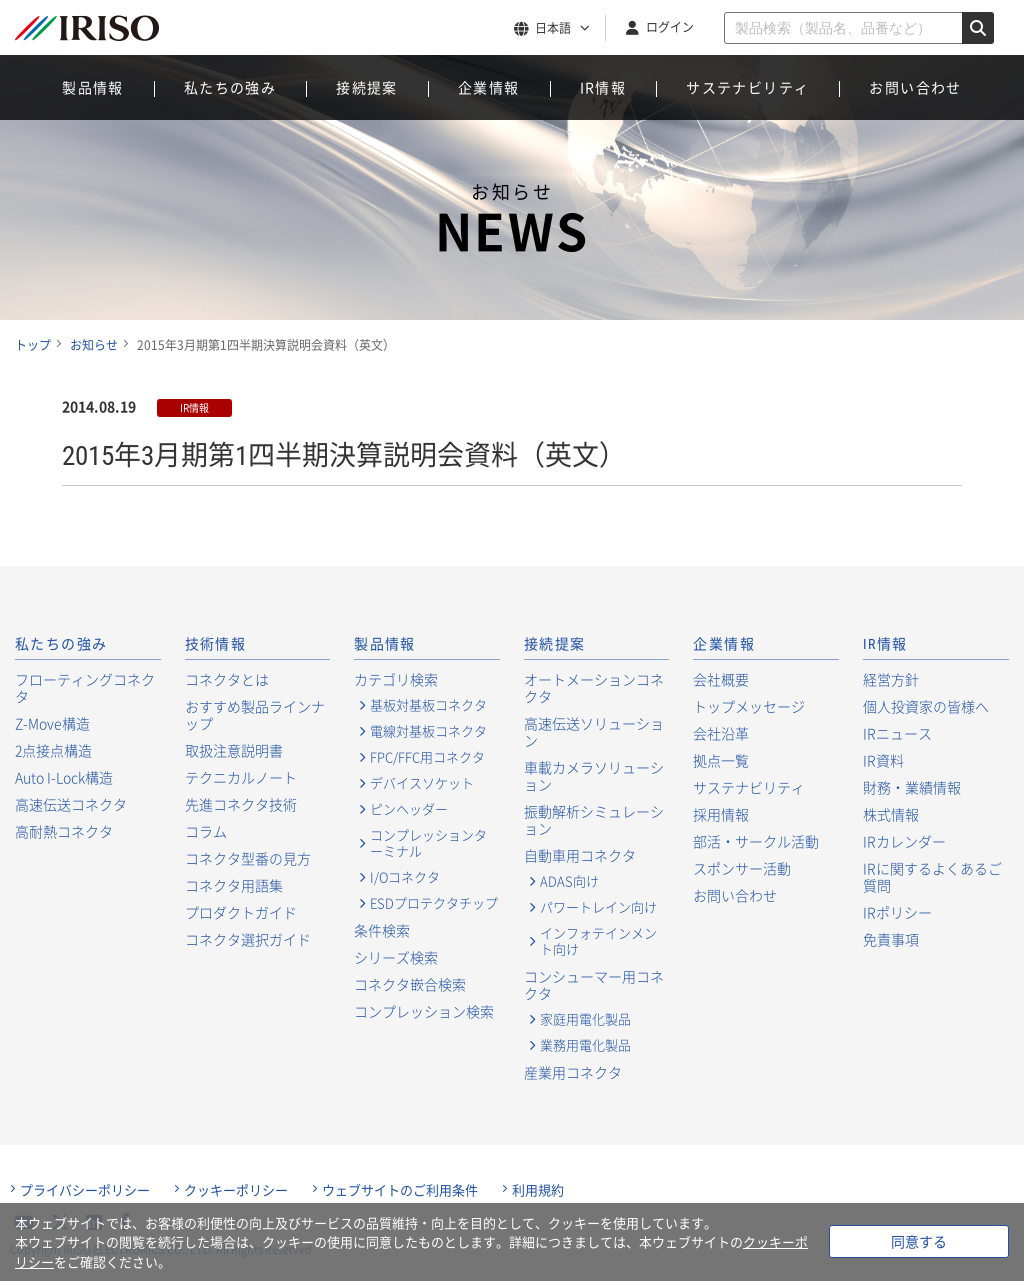  I want to click on 企業情報, so click(489, 87).